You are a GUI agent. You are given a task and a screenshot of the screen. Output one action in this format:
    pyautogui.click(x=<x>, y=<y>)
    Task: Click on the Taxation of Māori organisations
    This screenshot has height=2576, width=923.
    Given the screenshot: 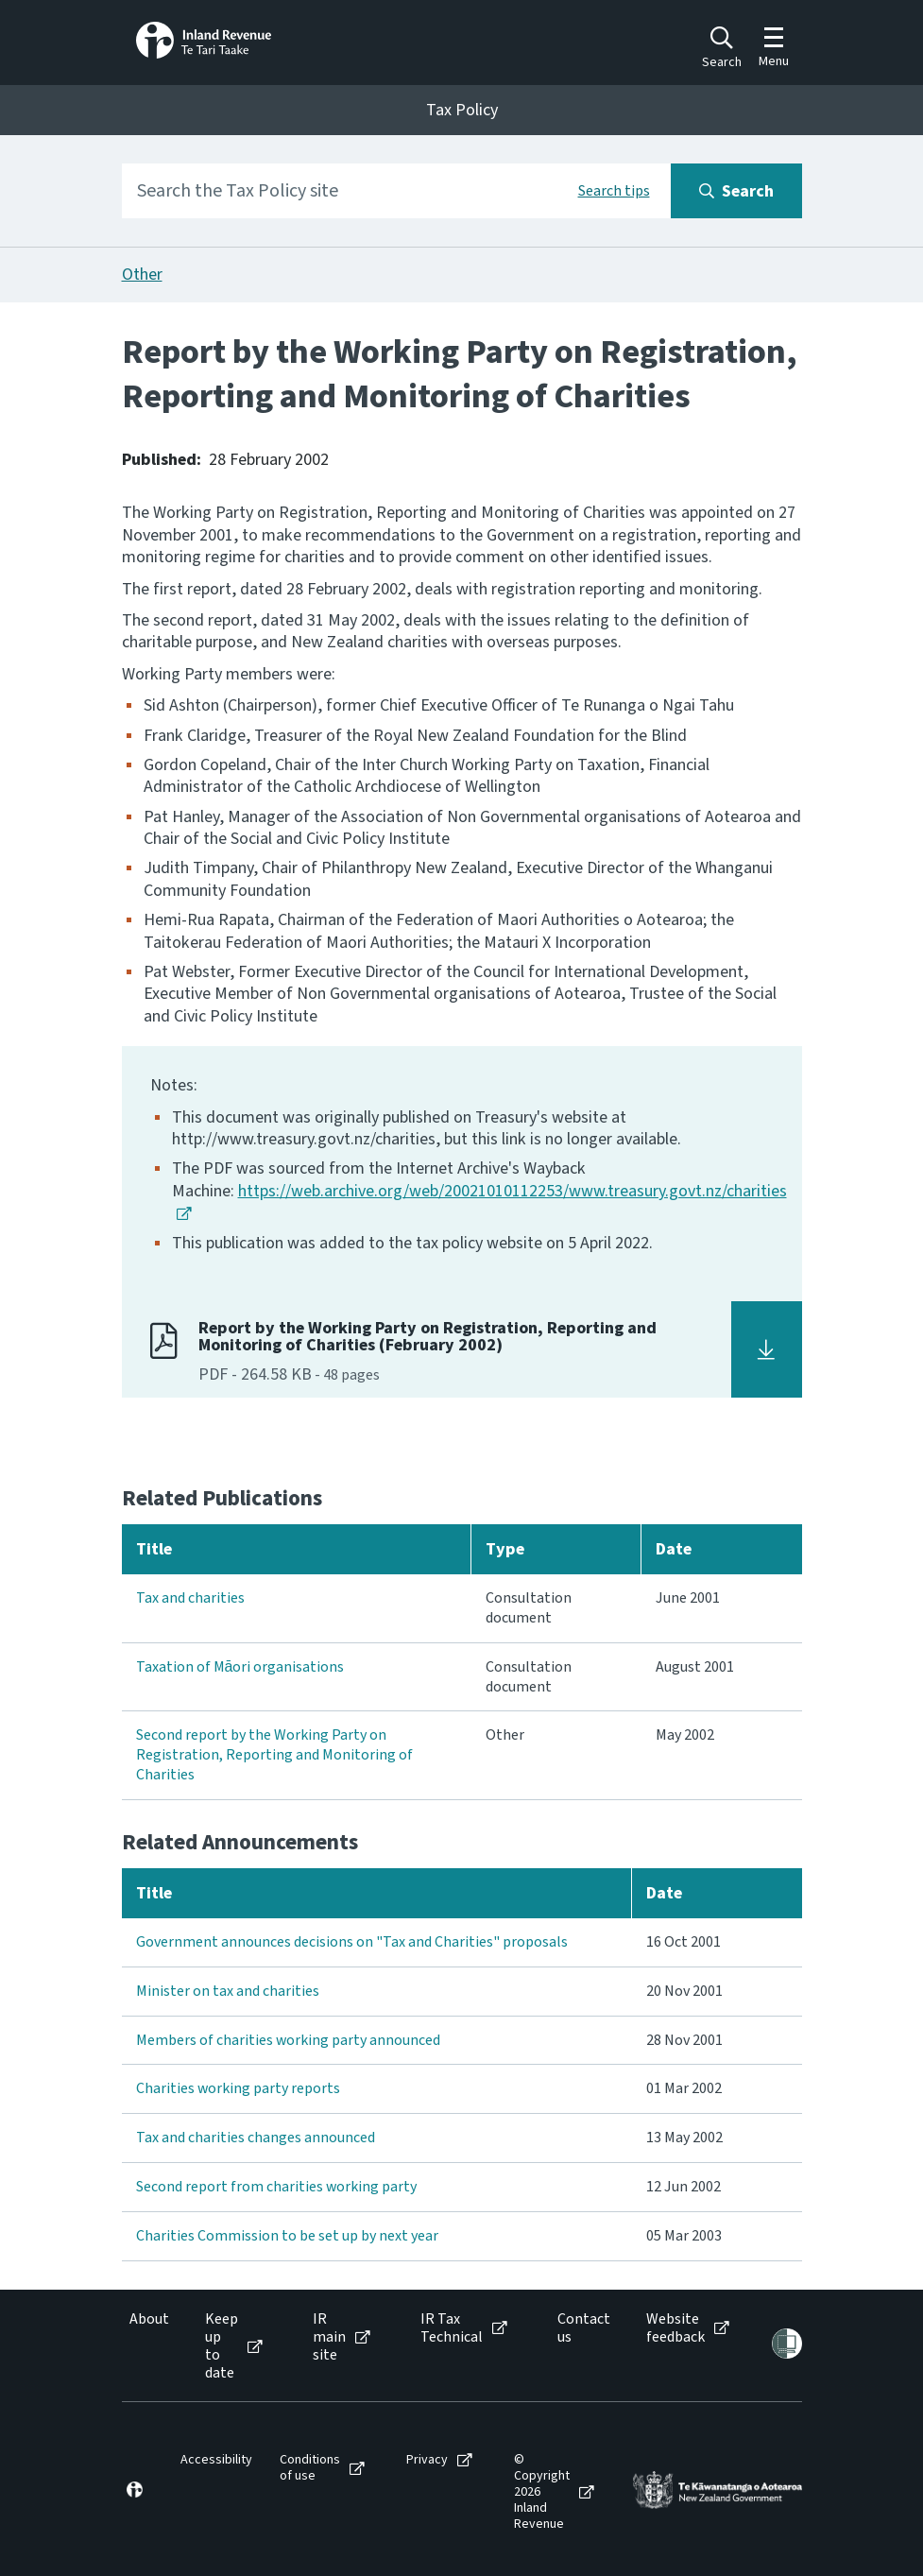 What is the action you would take?
    pyautogui.click(x=240, y=1667)
    